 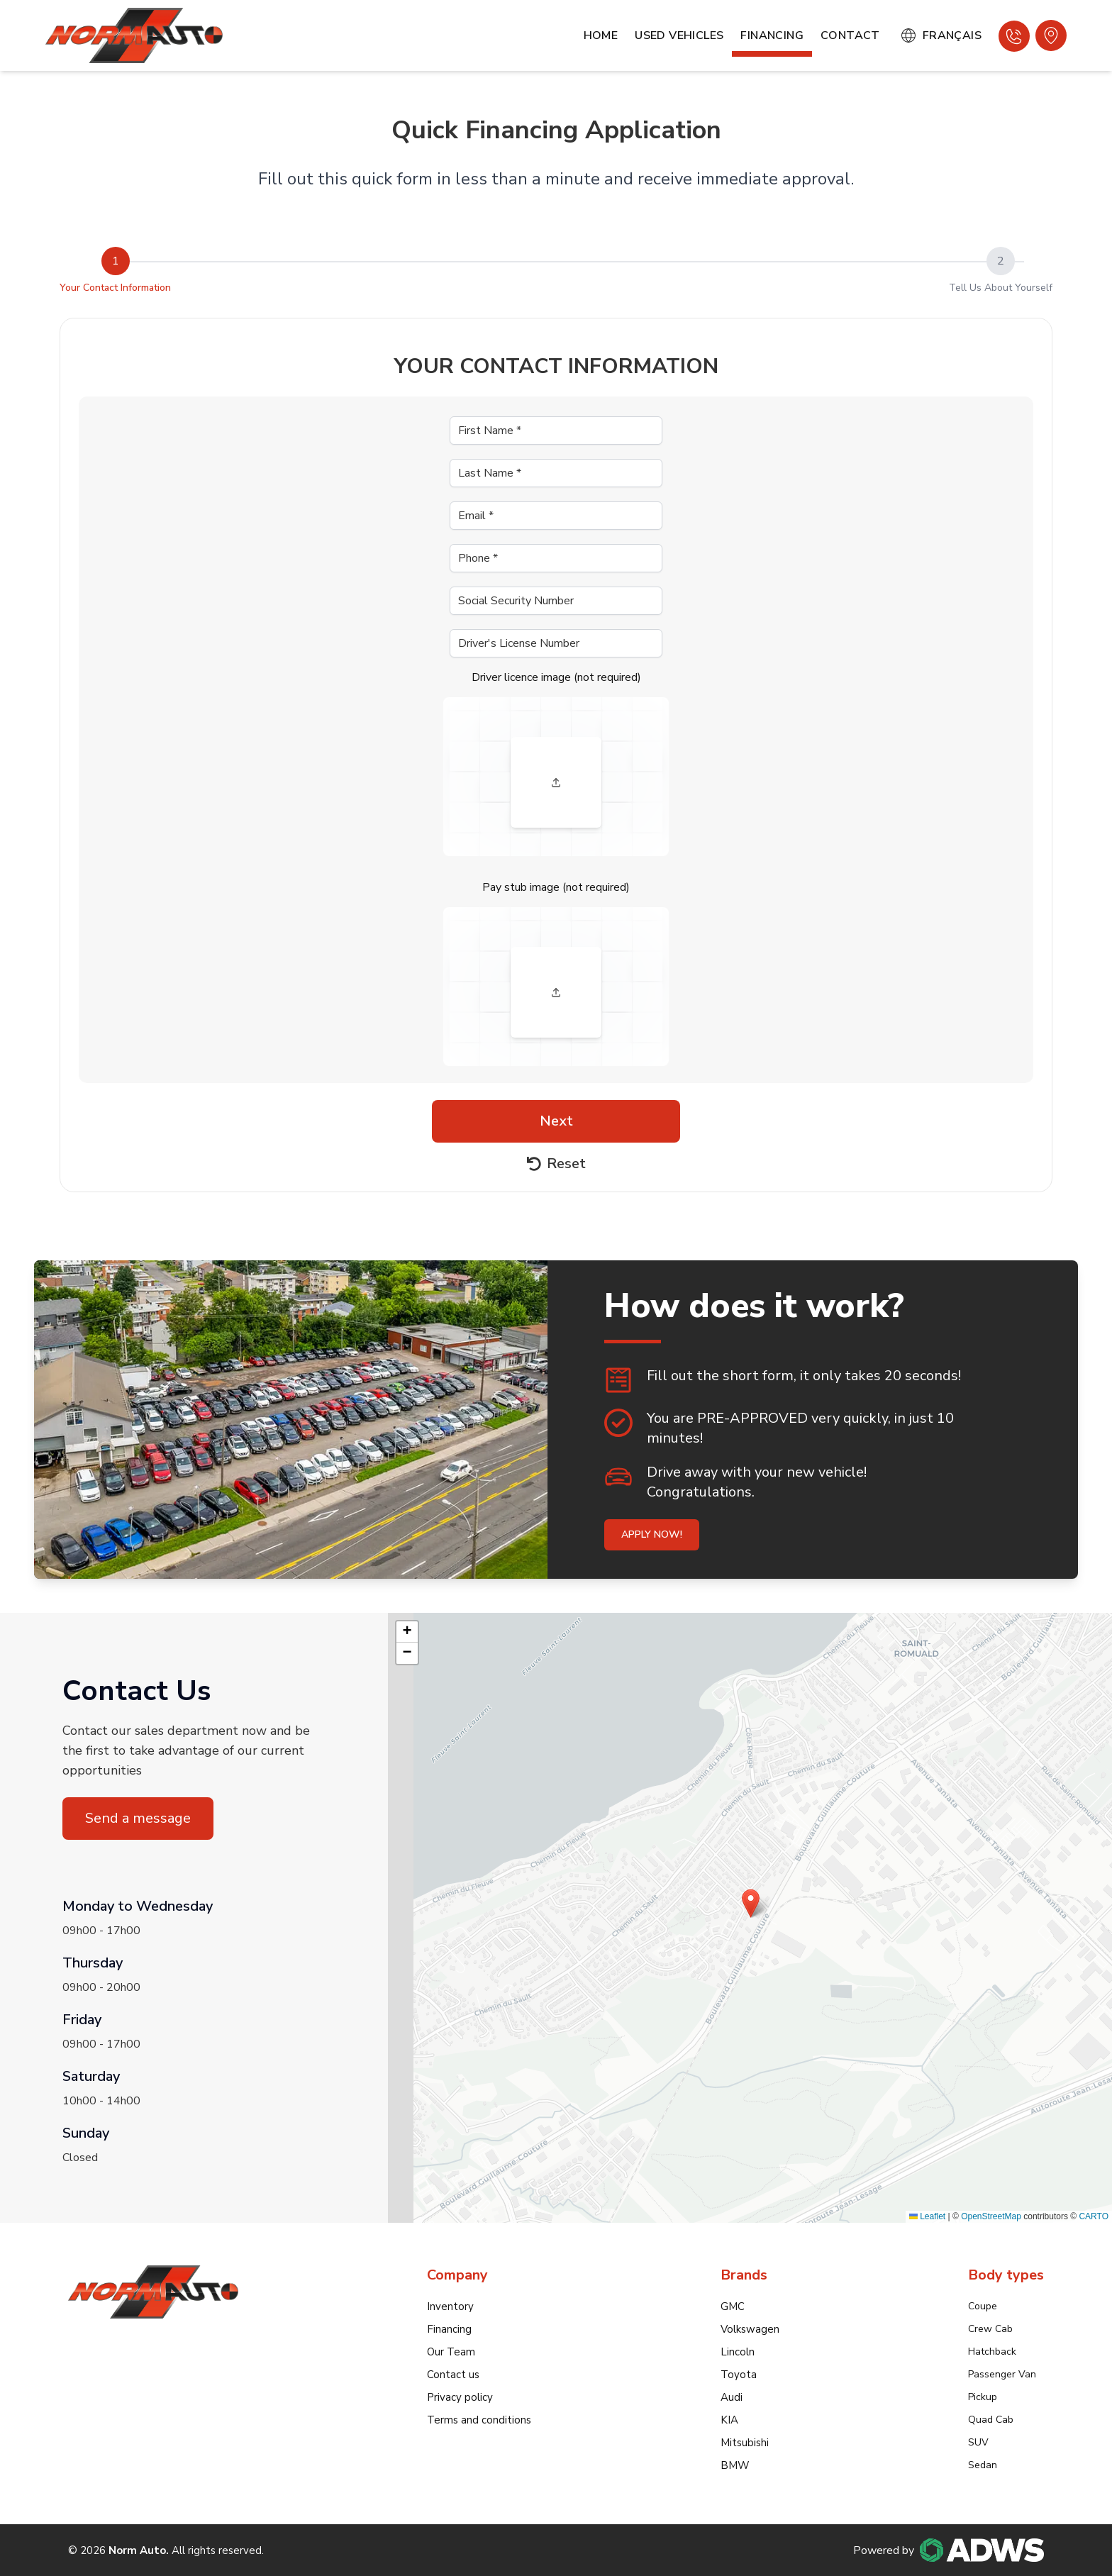 I want to click on Our Team, so click(x=451, y=2352).